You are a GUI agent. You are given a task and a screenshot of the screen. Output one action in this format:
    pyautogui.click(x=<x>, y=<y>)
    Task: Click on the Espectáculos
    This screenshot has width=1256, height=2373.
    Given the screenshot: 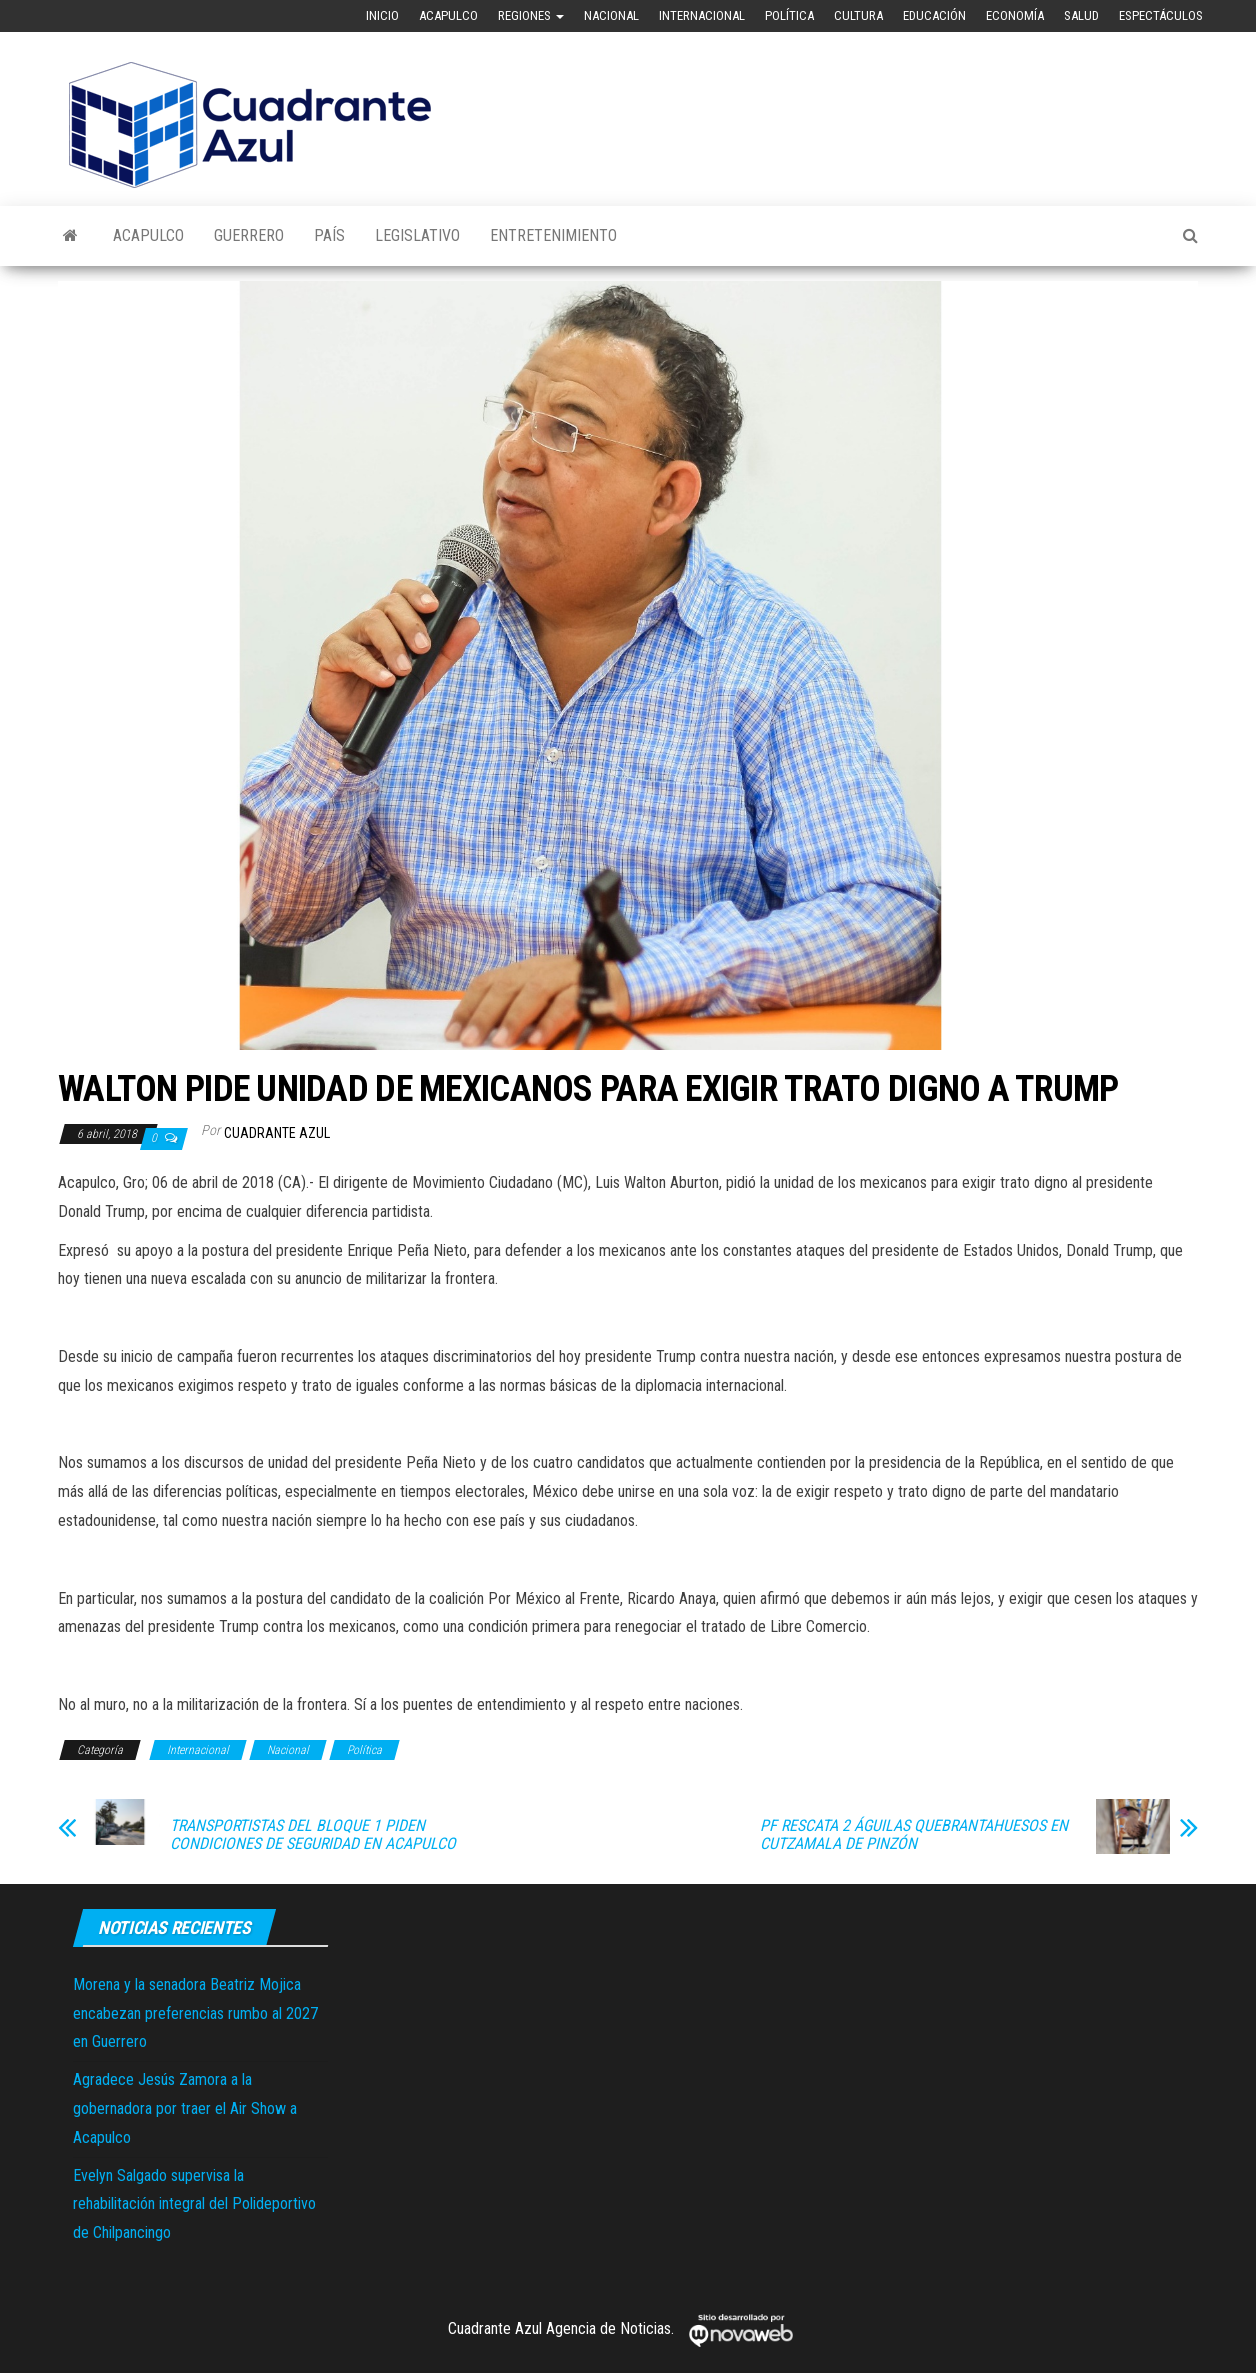 What is the action you would take?
    pyautogui.click(x=1161, y=15)
    